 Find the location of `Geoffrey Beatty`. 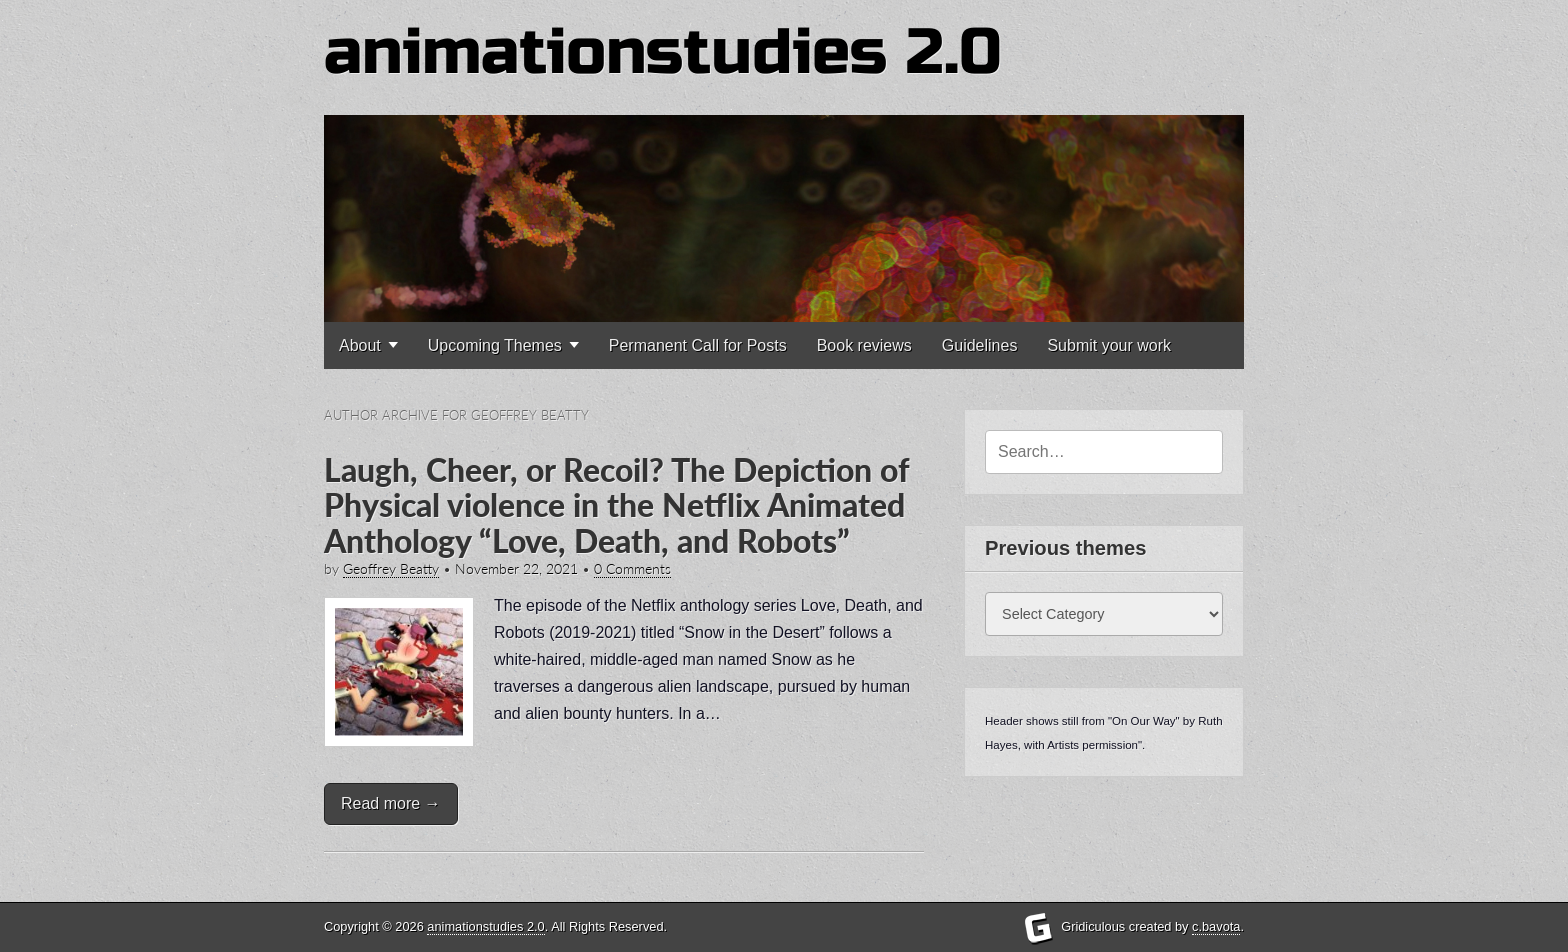

Geoffrey Beatty is located at coordinates (391, 569).